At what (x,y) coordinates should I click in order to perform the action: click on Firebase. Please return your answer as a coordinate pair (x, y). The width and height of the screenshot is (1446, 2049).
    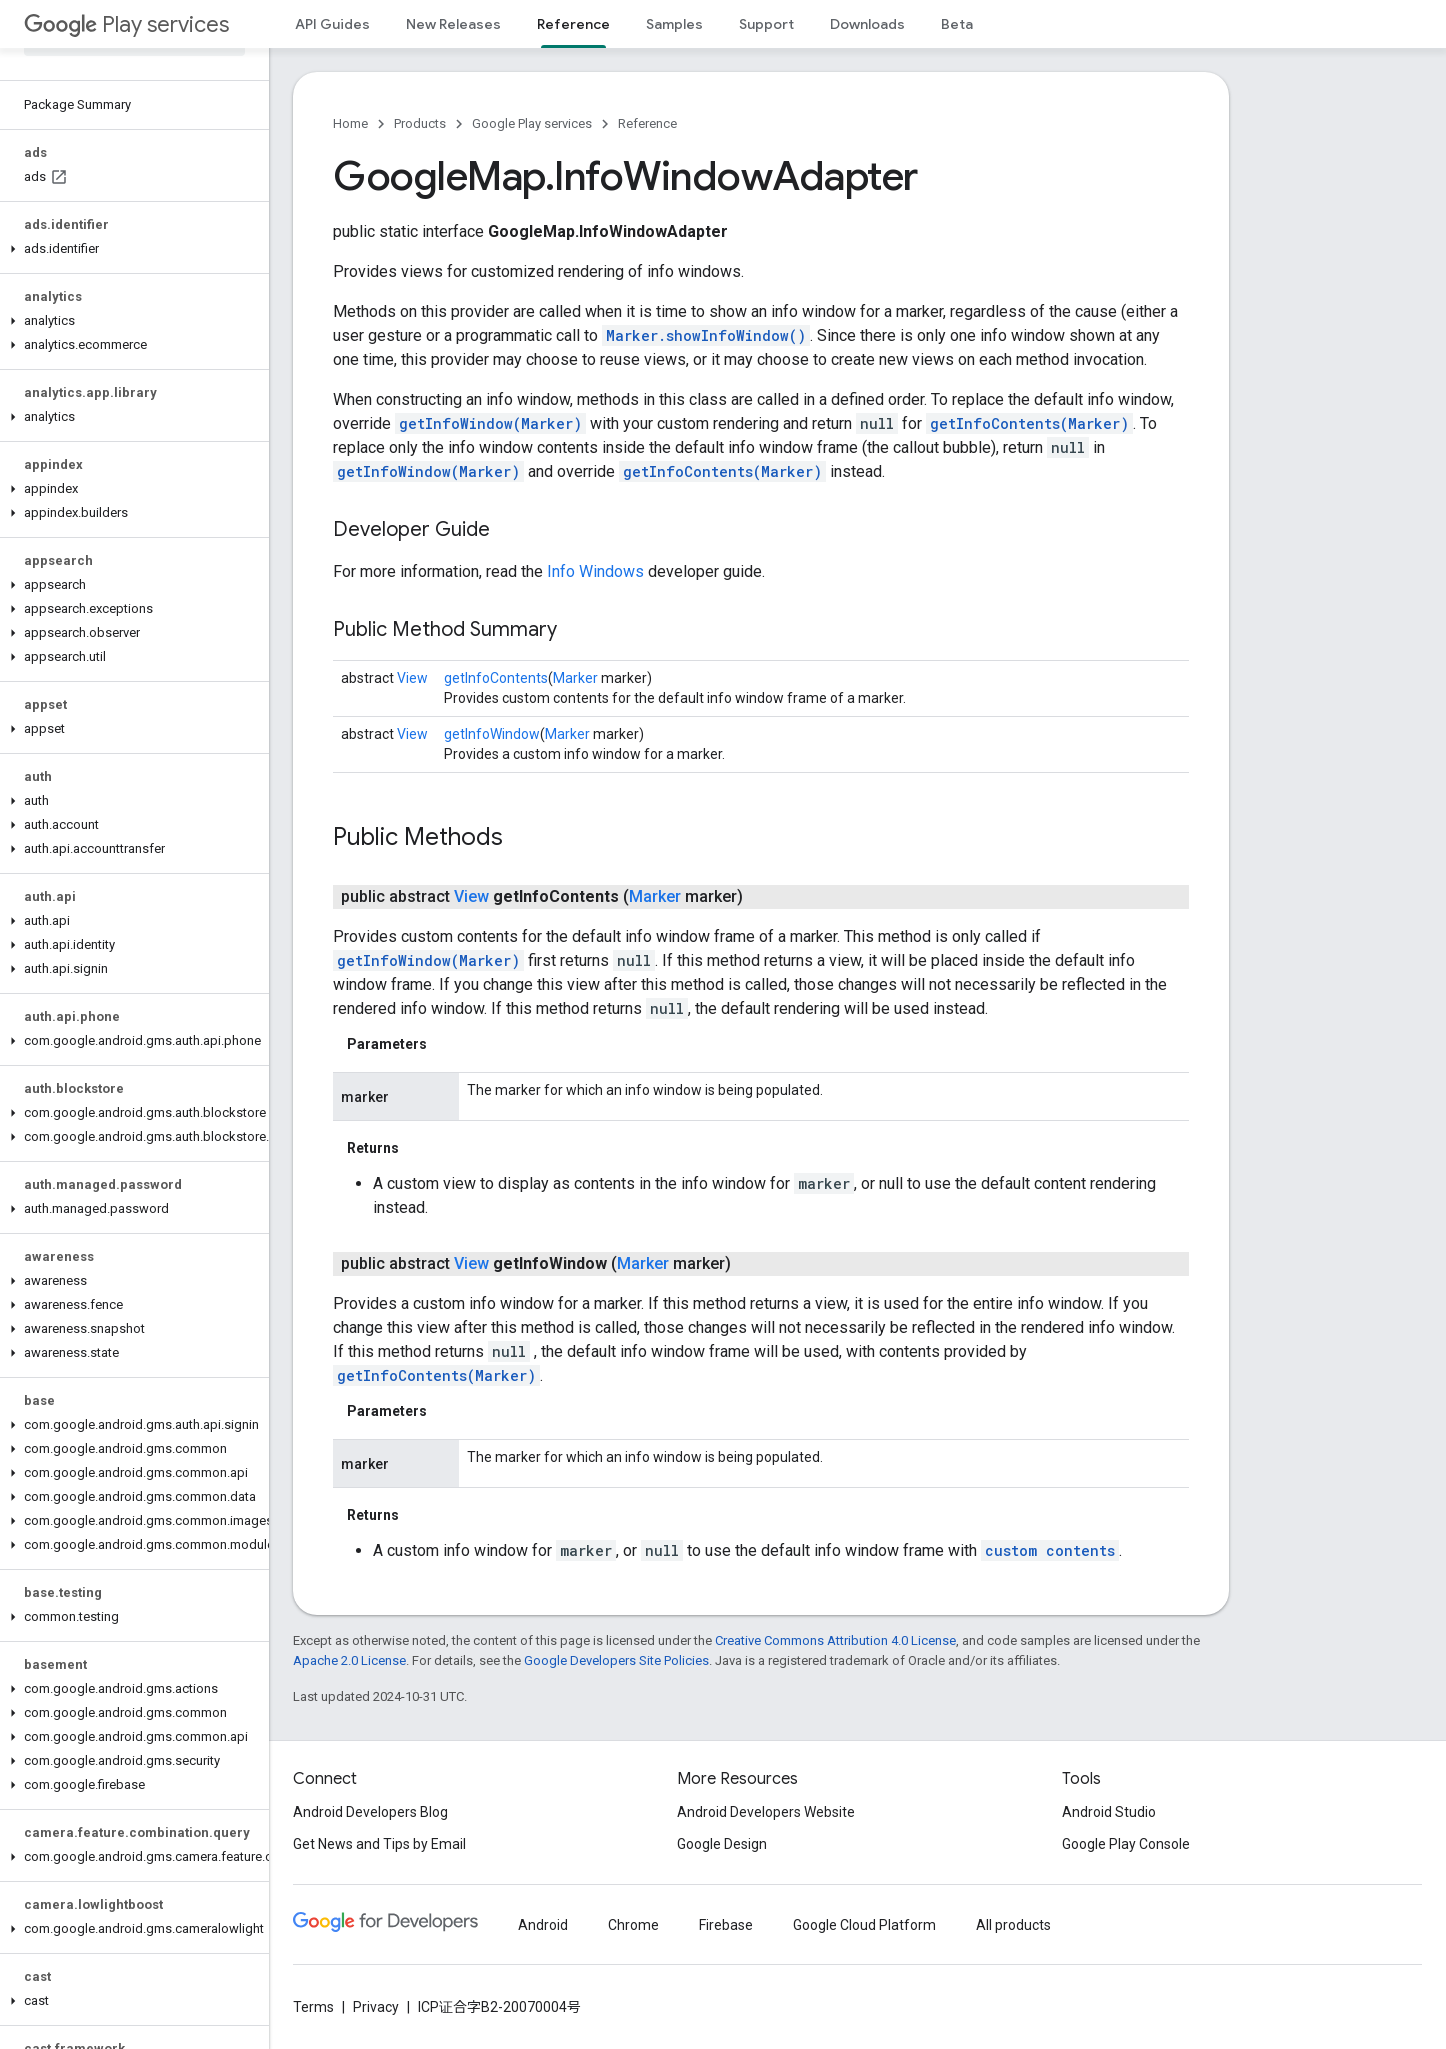
    Looking at the image, I should click on (726, 1925).